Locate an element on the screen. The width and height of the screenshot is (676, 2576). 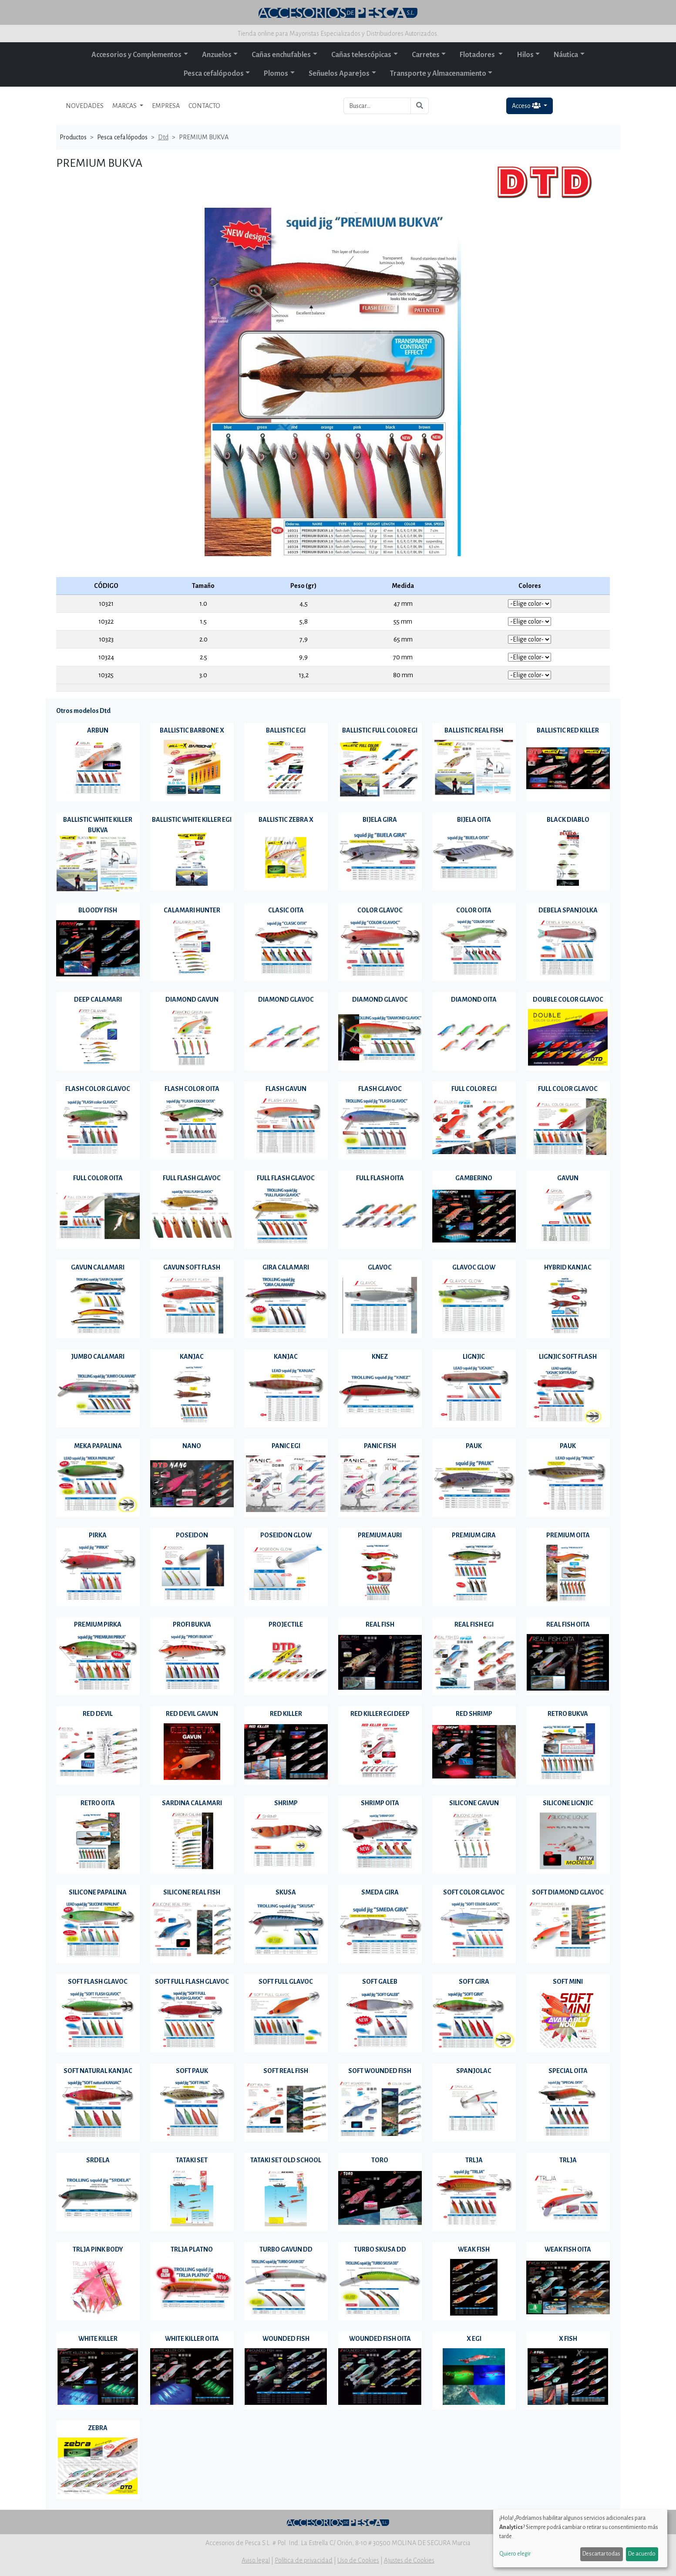
BLOODY FISH is located at coordinates (97, 910).